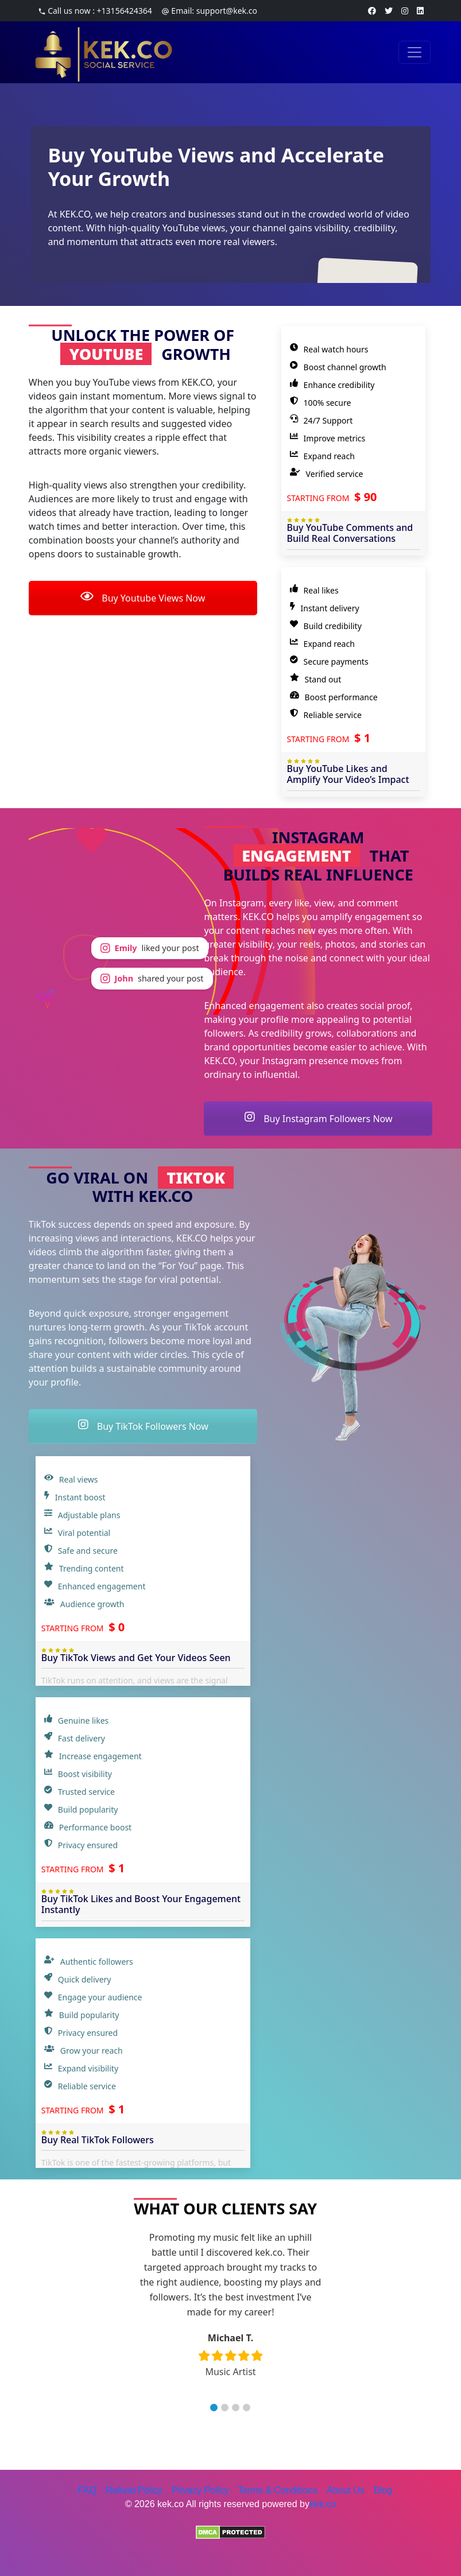  Describe the element at coordinates (142, 598) in the screenshot. I see `Buy Youtube Views Now` at that location.